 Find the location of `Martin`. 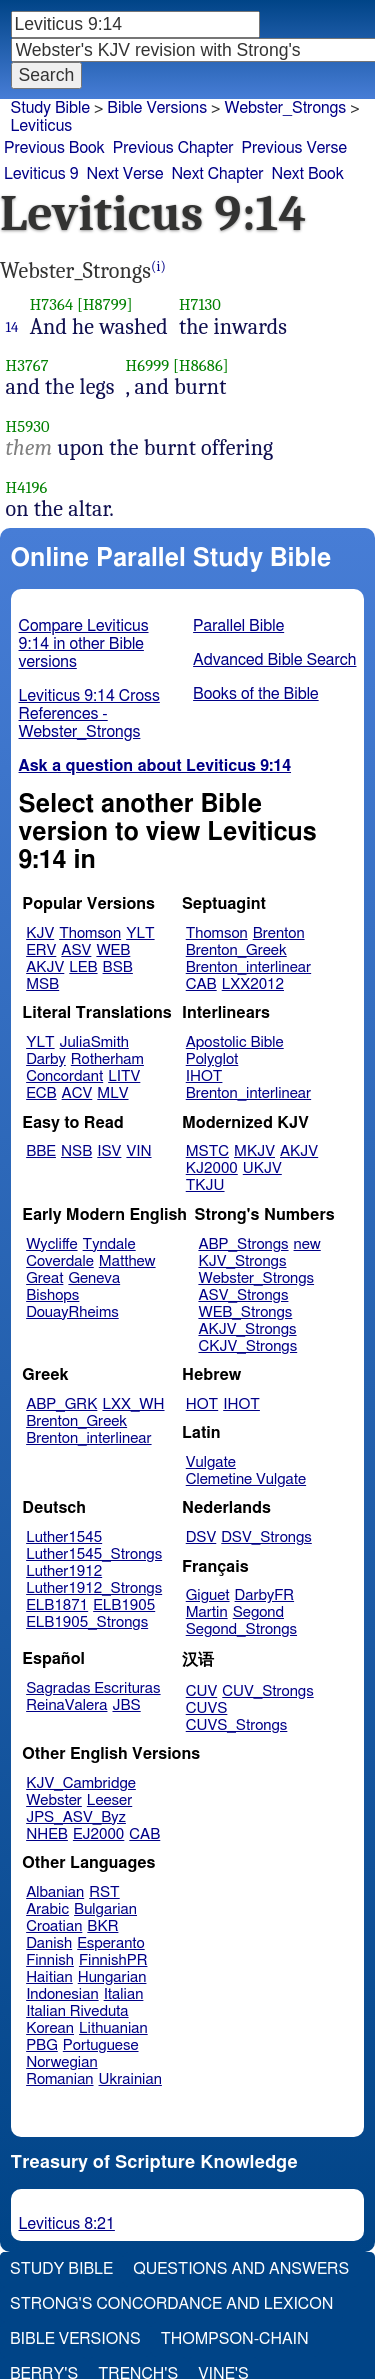

Martin is located at coordinates (207, 1612).